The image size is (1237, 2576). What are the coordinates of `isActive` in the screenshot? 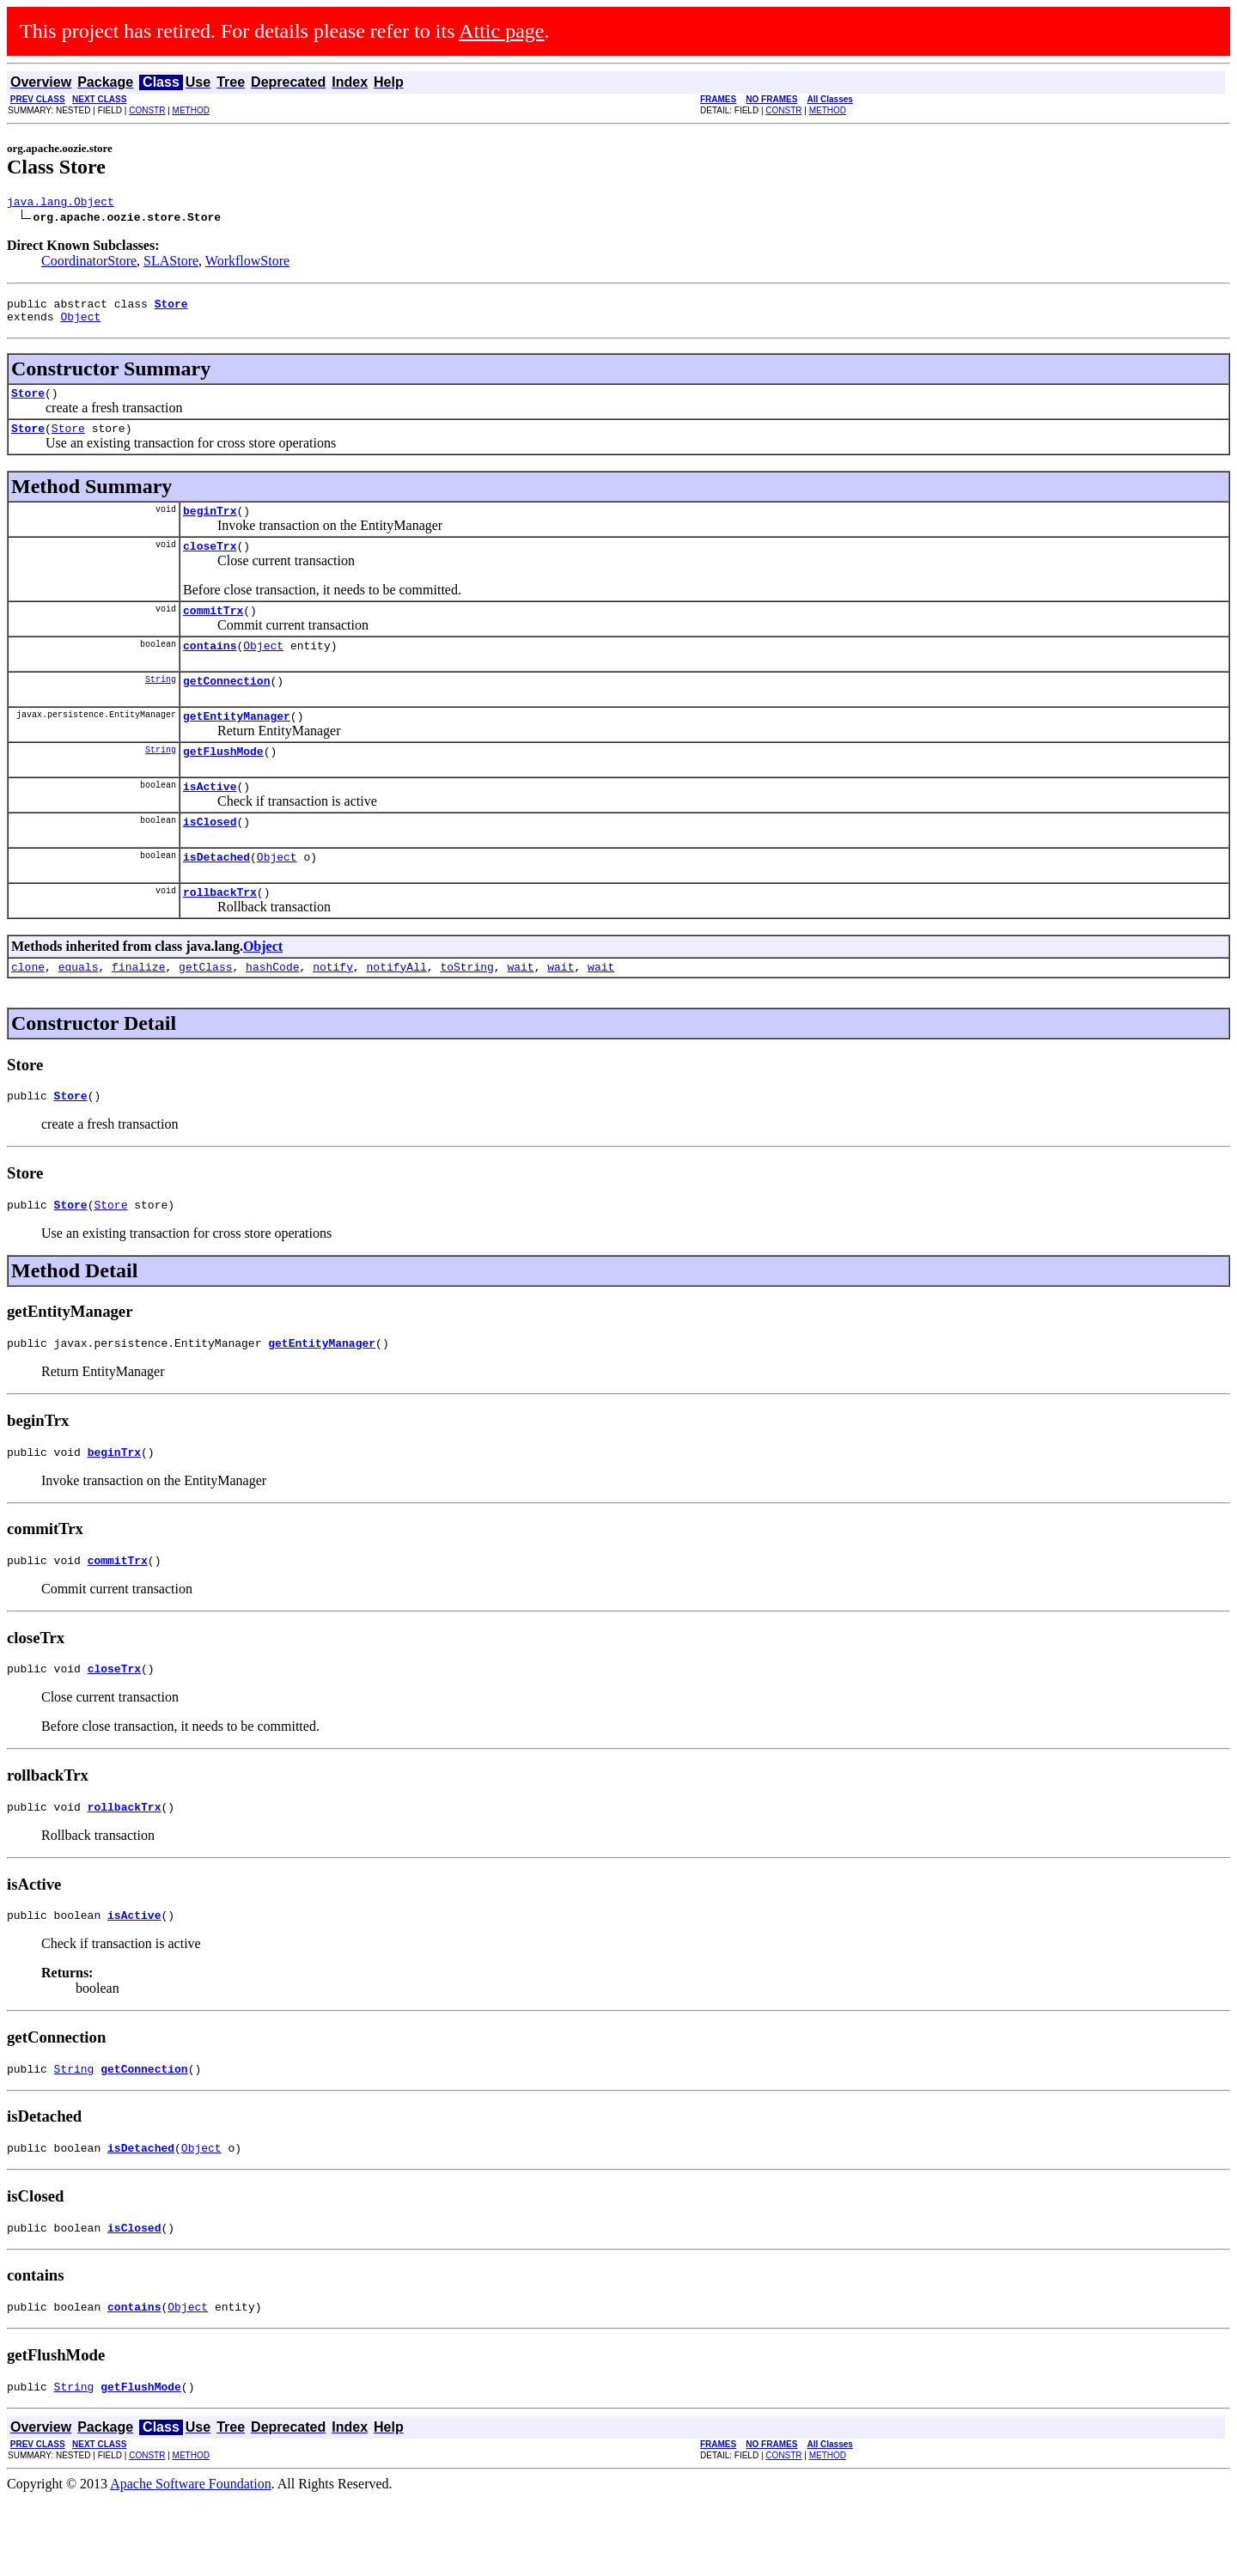 It's located at (209, 819).